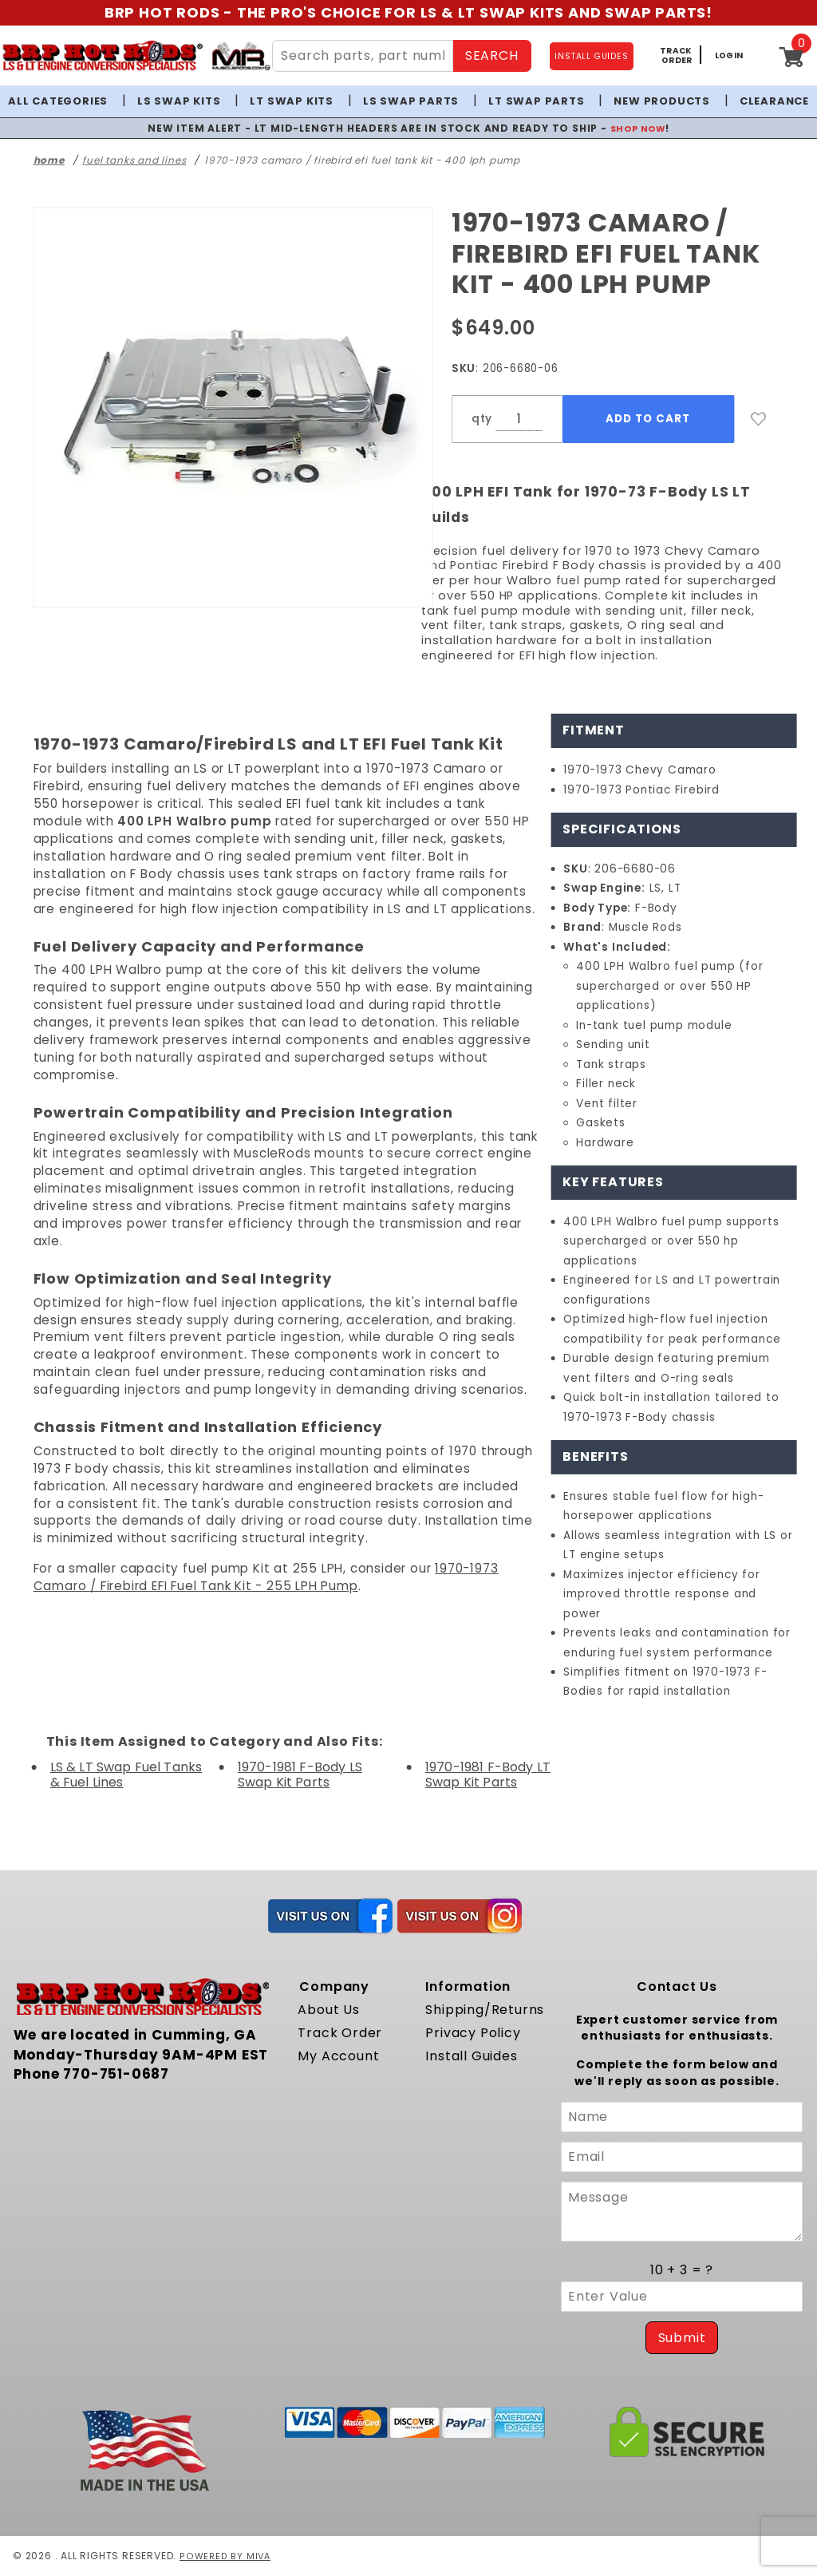 The width and height of the screenshot is (817, 2576). What do you see at coordinates (591, 56) in the screenshot?
I see `INSTALL GUIDES` at bounding box center [591, 56].